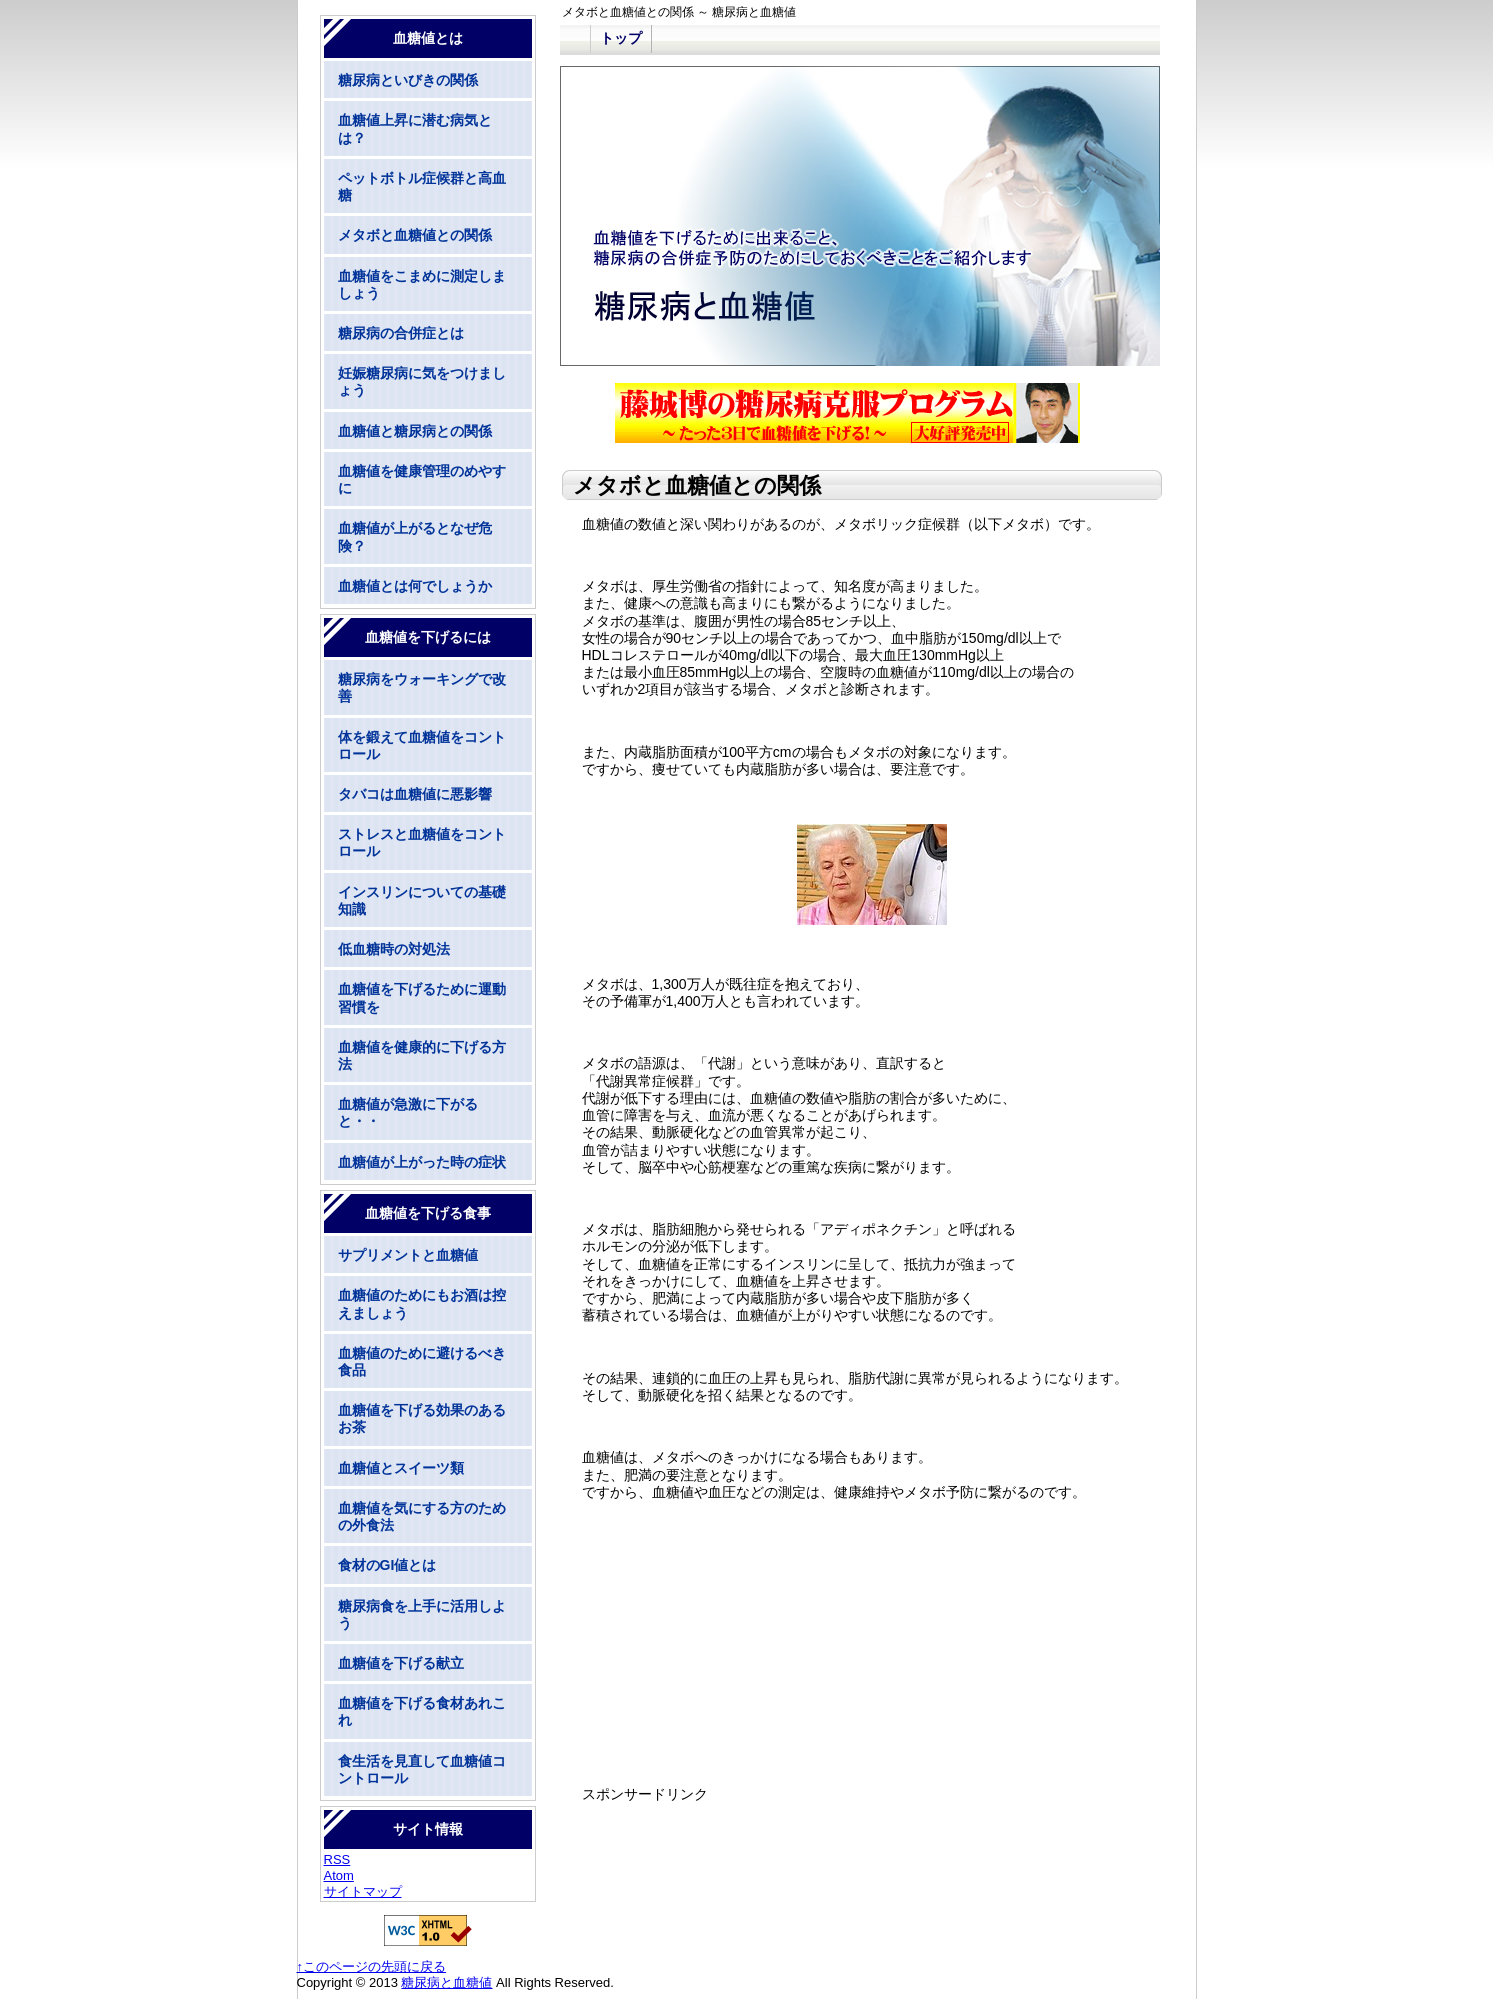  What do you see at coordinates (372, 1966) in the screenshot?
I see `↑このページの先頭に戻る` at bounding box center [372, 1966].